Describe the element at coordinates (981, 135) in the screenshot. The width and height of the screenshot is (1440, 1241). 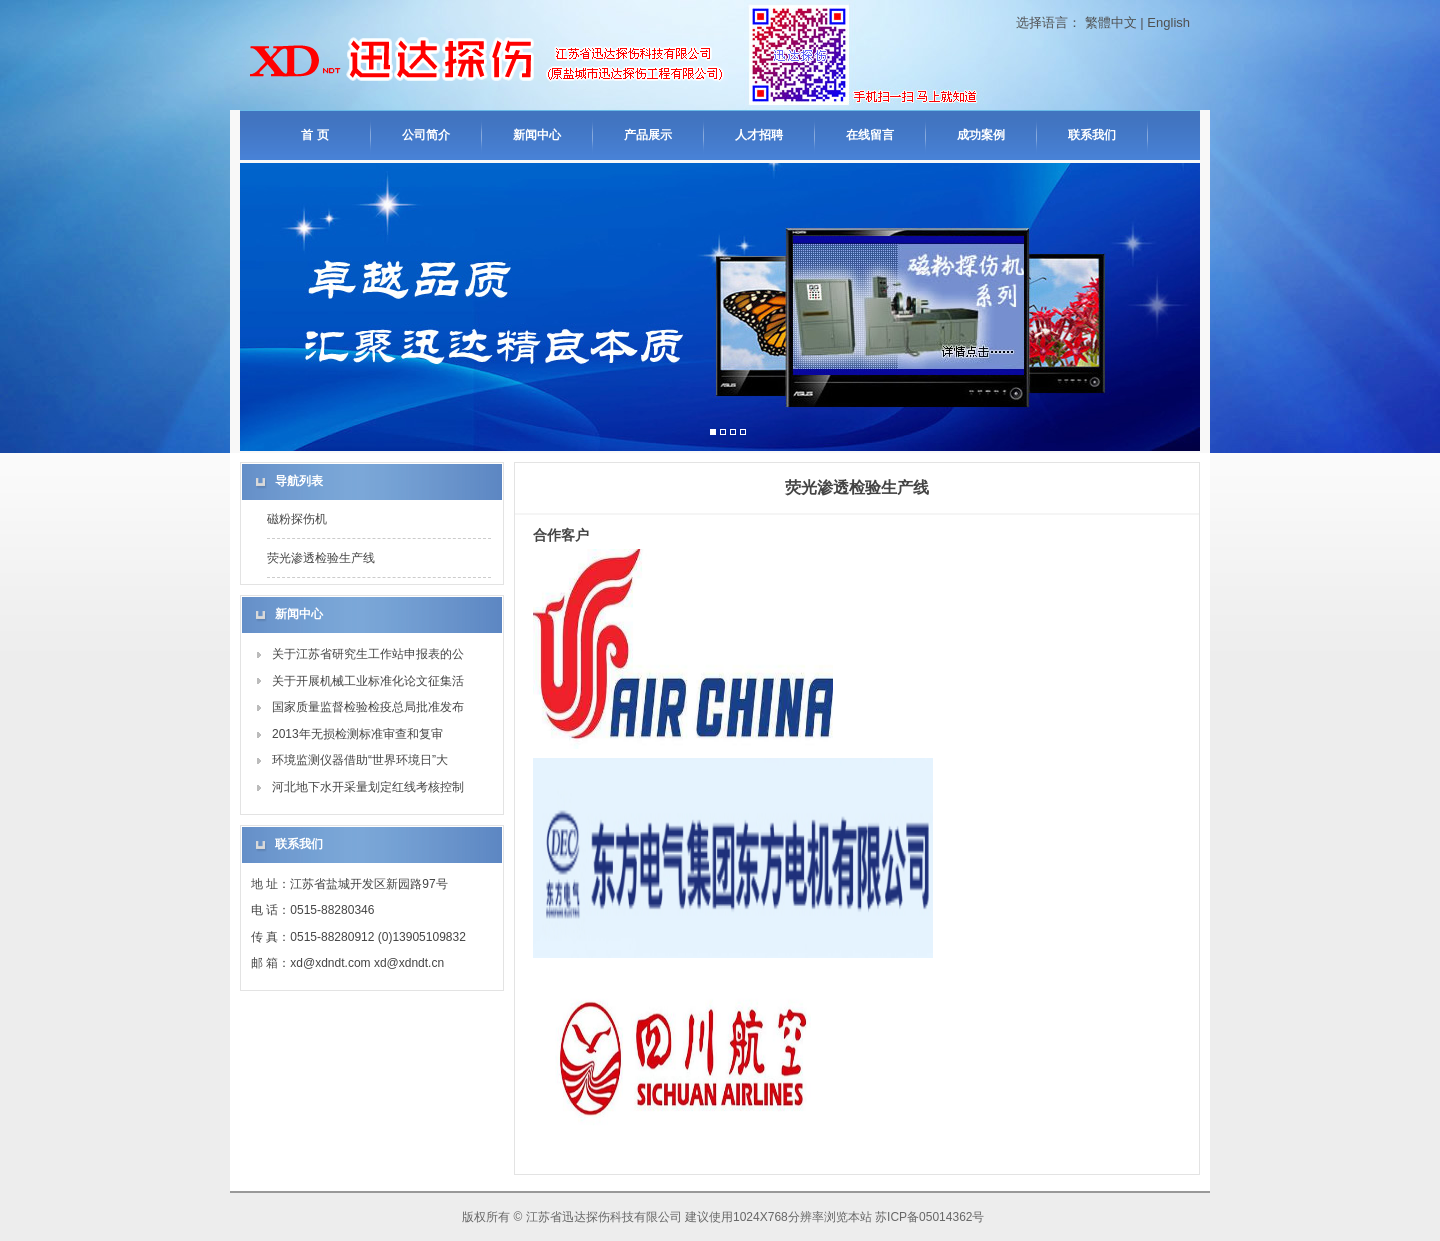
I see `成功案例` at that location.